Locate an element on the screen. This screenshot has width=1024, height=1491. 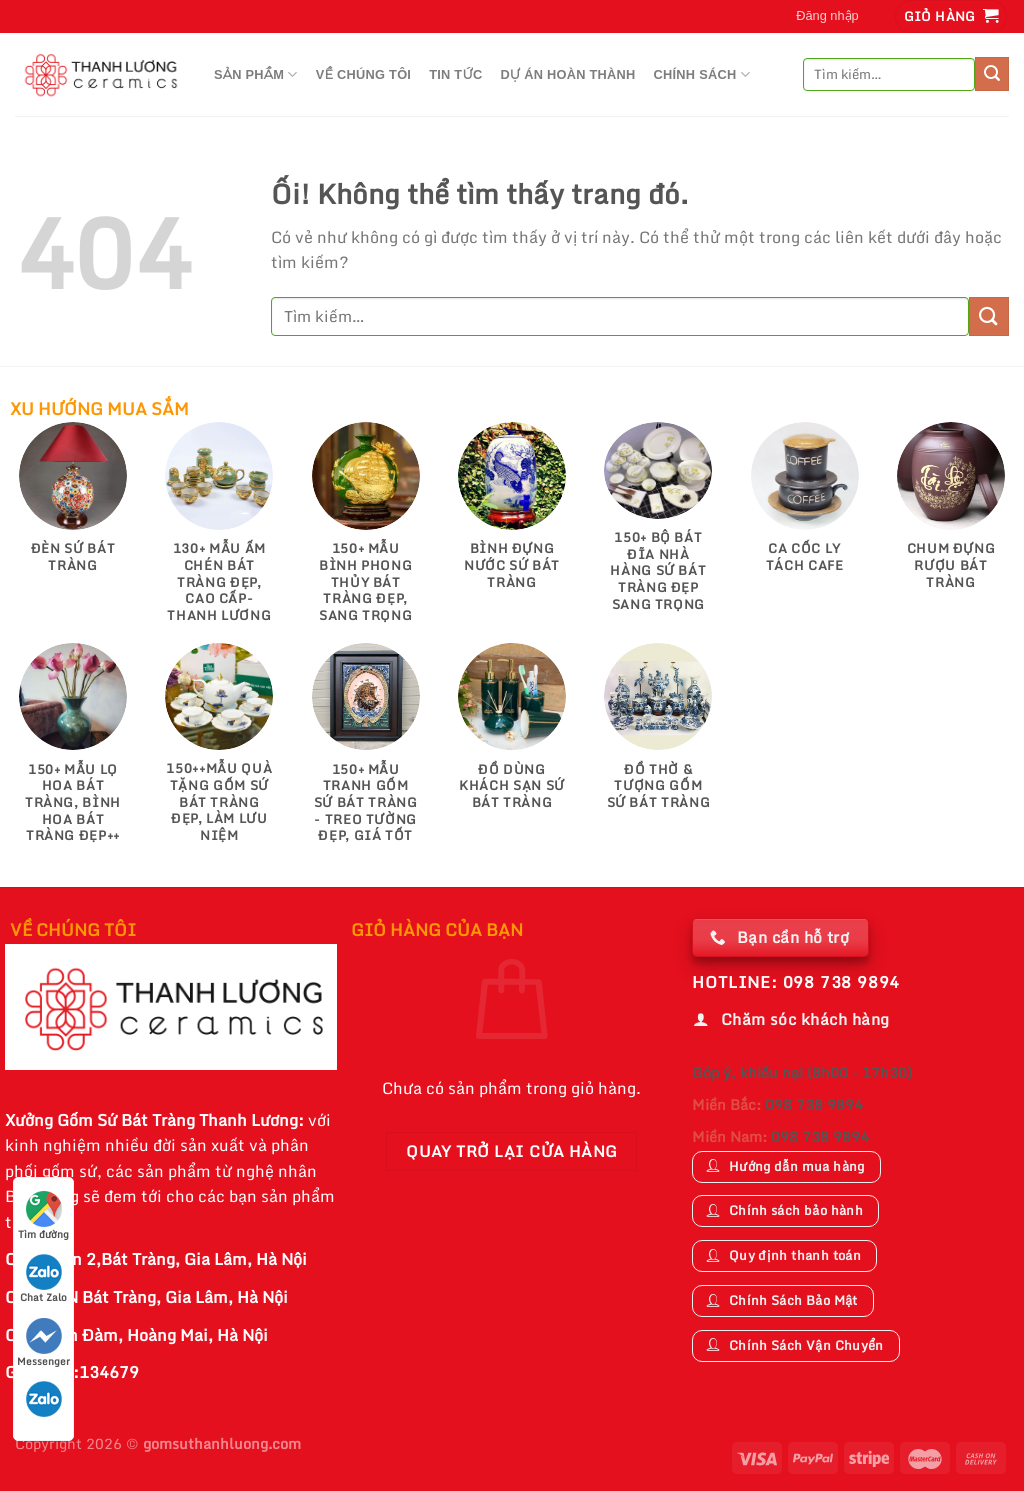
[Truy cập danh mục sản phẩm Chum Đựng Rượu Bát Tràng] is located at coordinates (951, 515).